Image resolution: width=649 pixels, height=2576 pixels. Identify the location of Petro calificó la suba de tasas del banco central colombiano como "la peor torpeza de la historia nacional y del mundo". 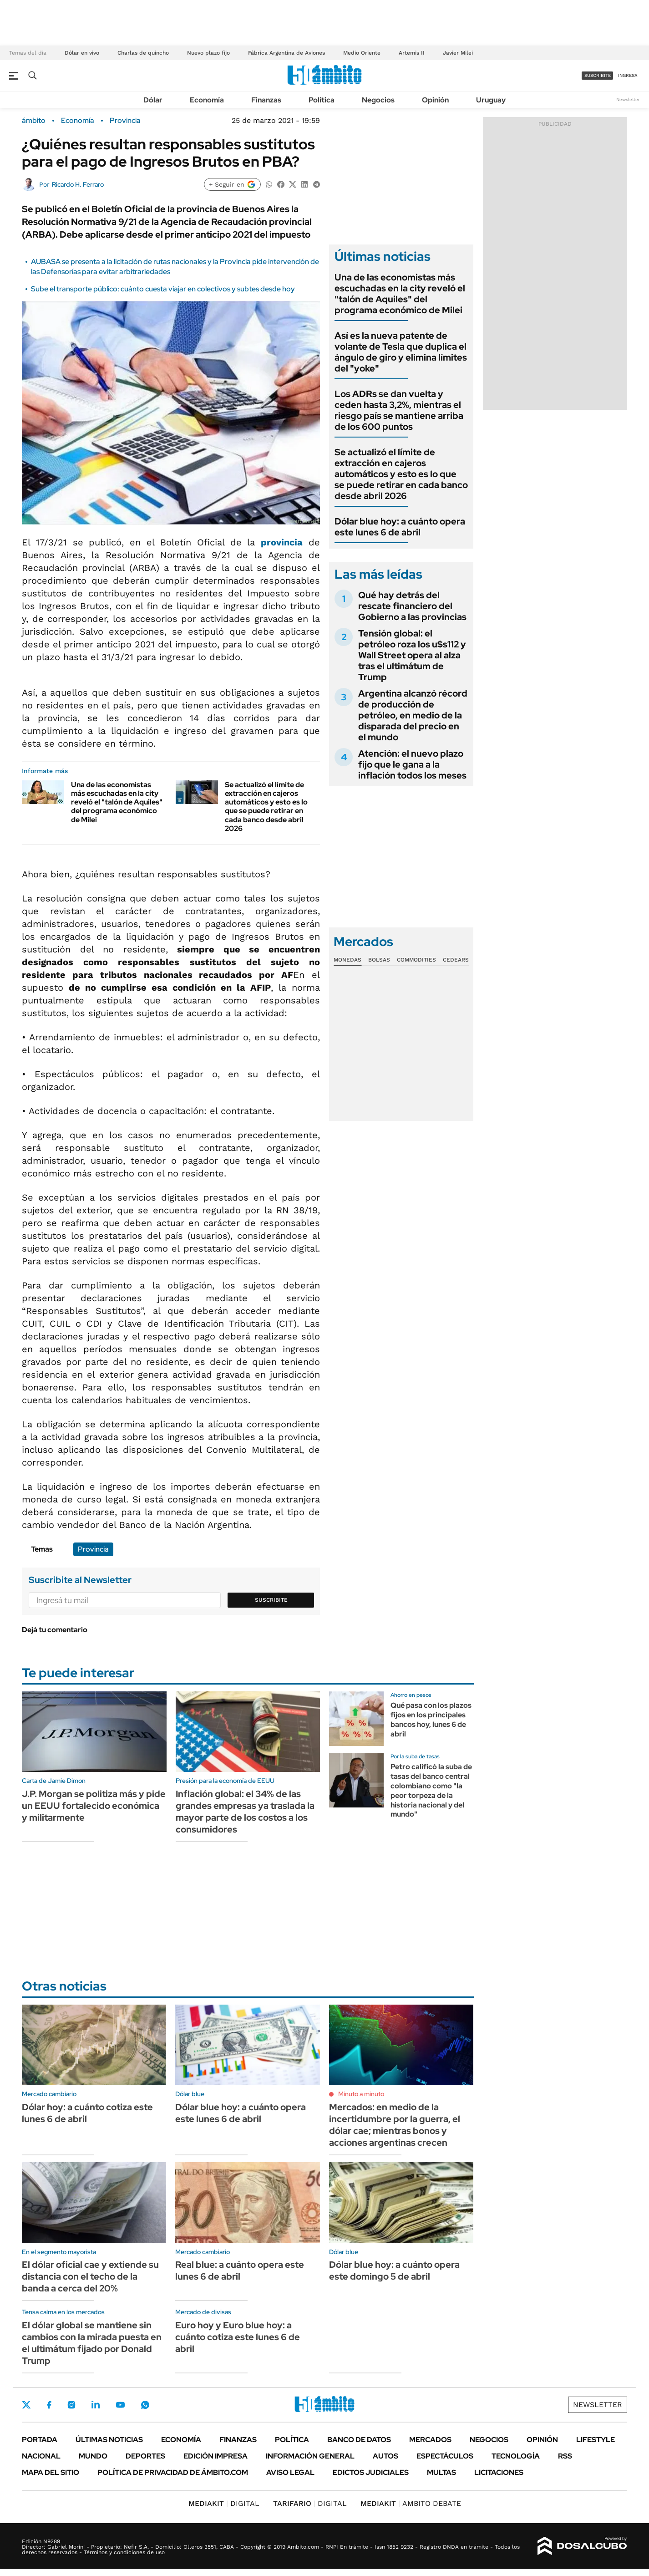
(431, 1790).